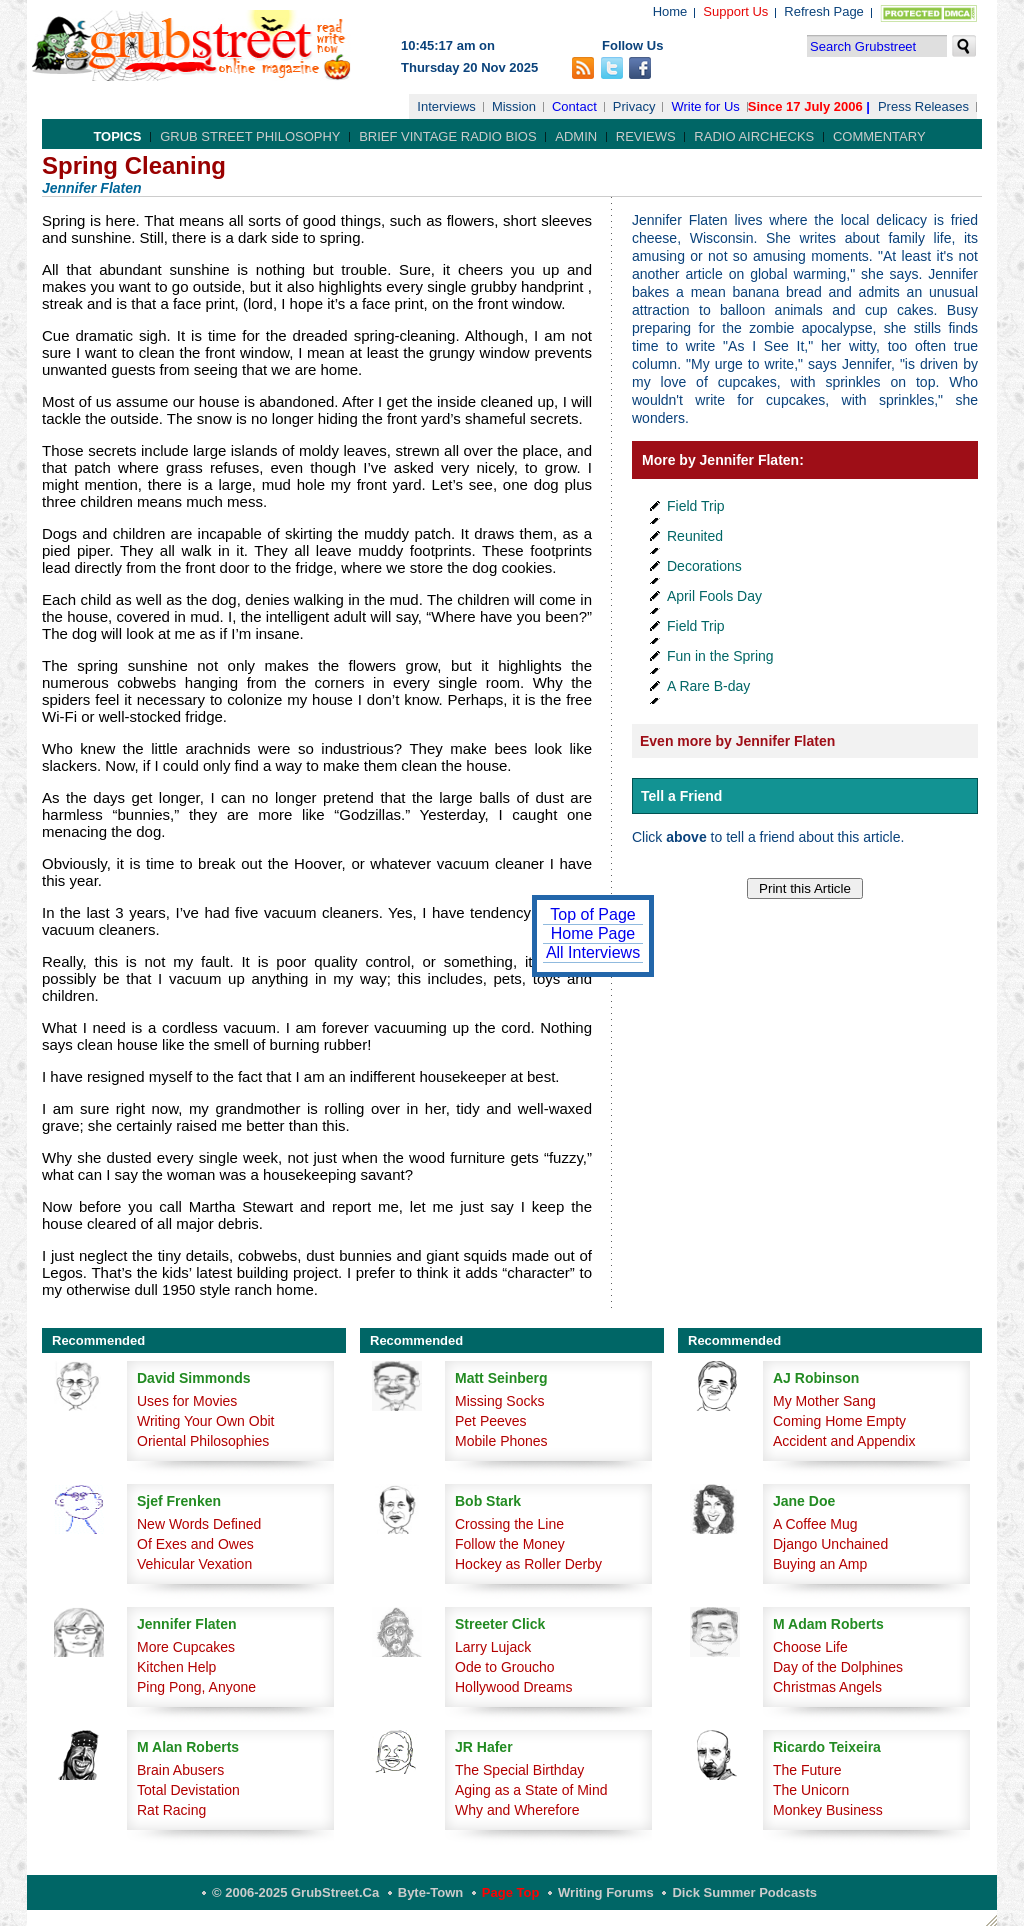 The width and height of the screenshot is (1024, 1926). I want to click on Reunited, so click(695, 536).